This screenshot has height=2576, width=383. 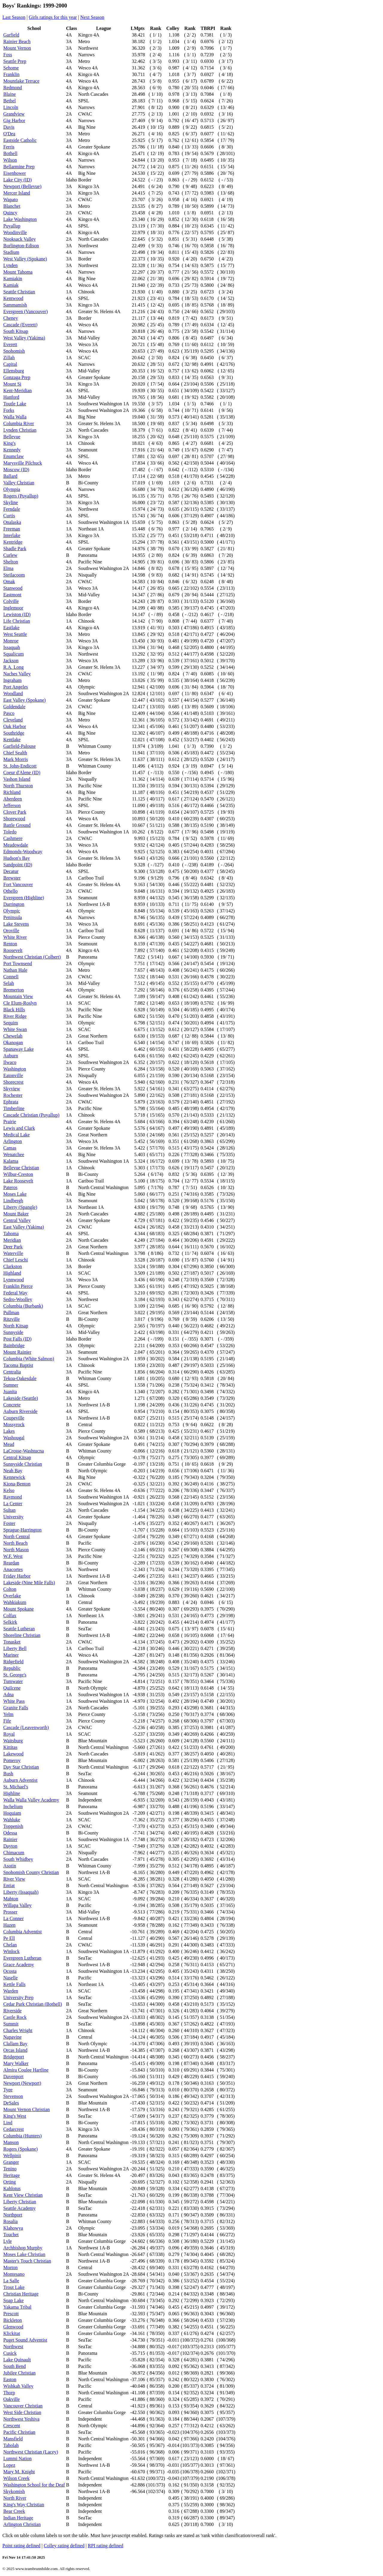 What do you see at coordinates (10, 1911) in the screenshot?
I see `Prosser` at bounding box center [10, 1911].